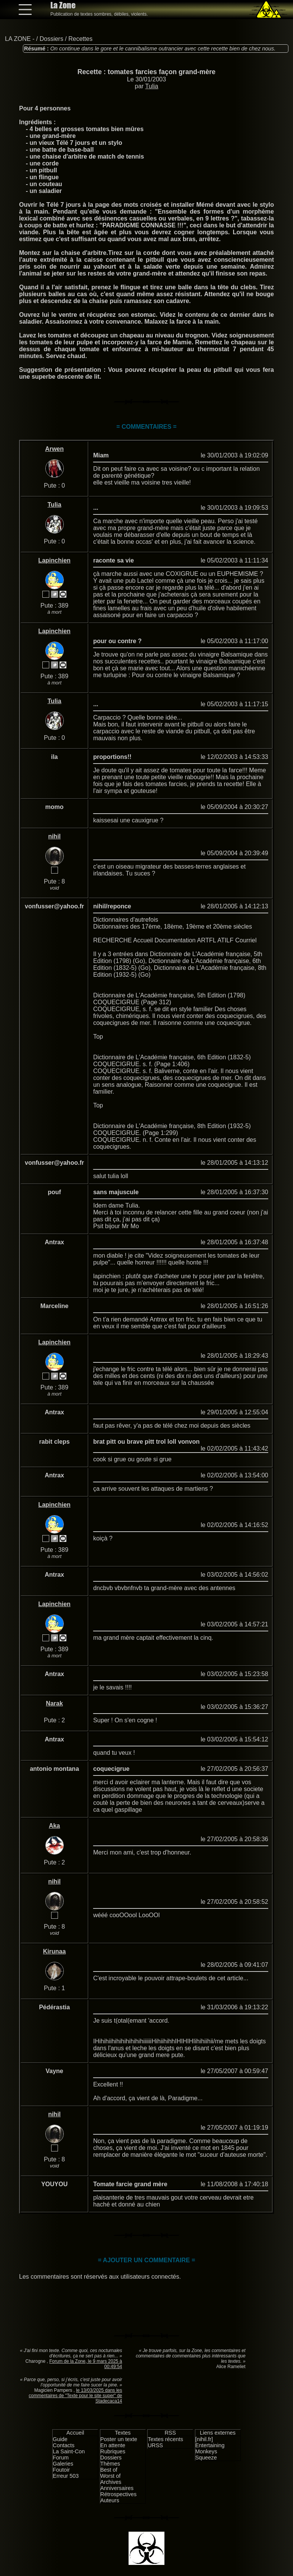  Describe the element at coordinates (75, 2396) in the screenshot. I see `le 13/03/2025 dans les commentaires de "Texte pour le site super" de Stadecaca14` at that location.